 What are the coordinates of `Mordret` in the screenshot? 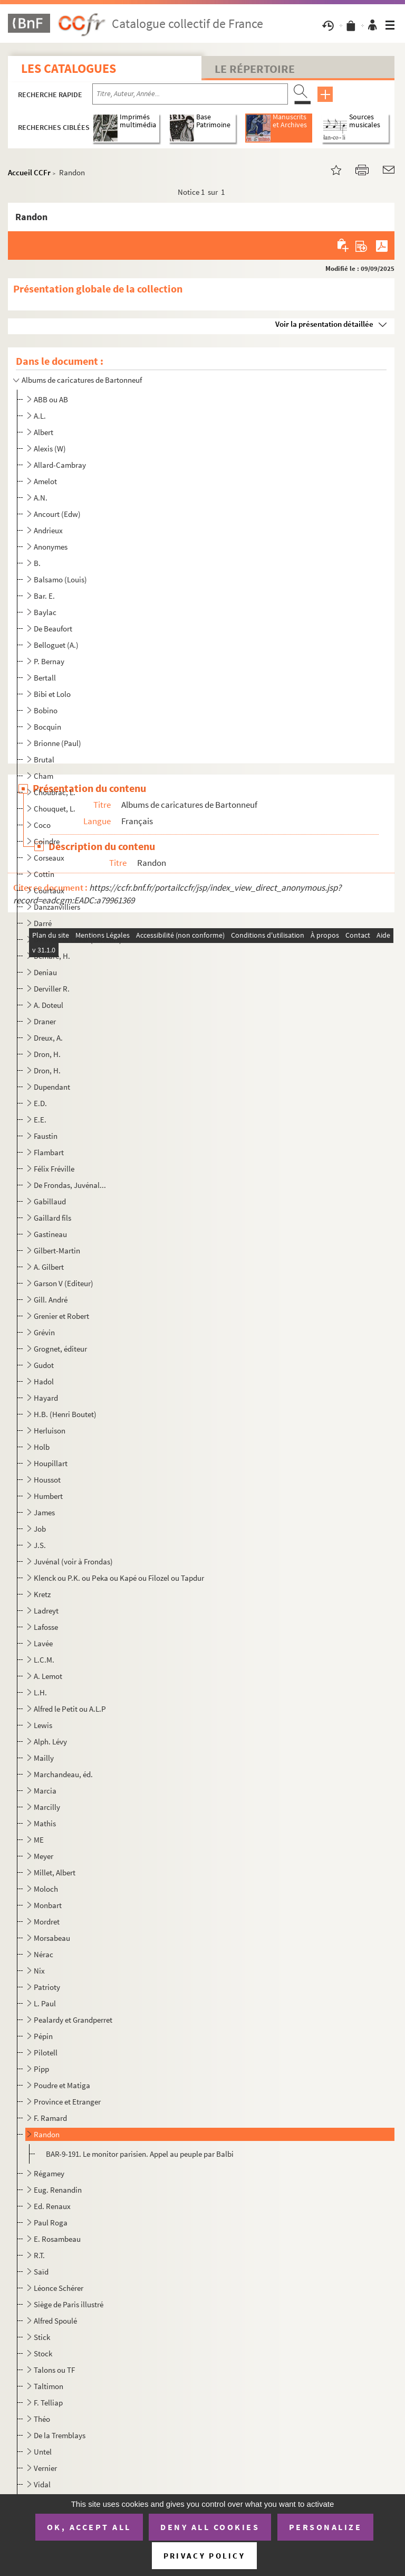 It's located at (47, 1922).